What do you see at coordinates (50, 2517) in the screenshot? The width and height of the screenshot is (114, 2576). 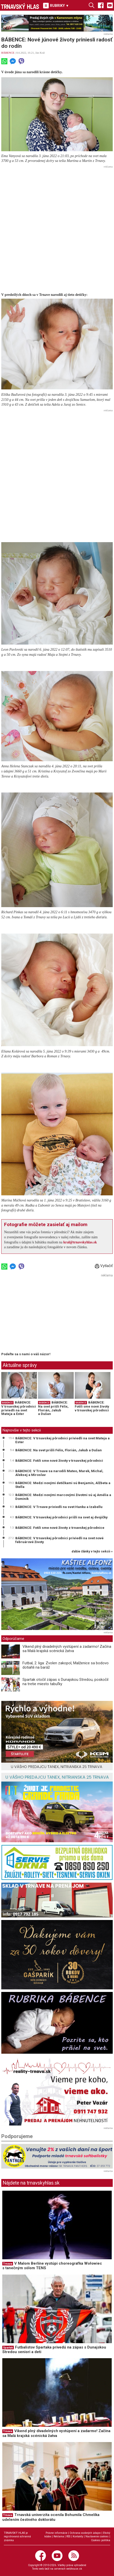 I see `Trnavská univerzita ocenila Bohumila Chmelíka udelením čestného doktorátu` at bounding box center [50, 2517].